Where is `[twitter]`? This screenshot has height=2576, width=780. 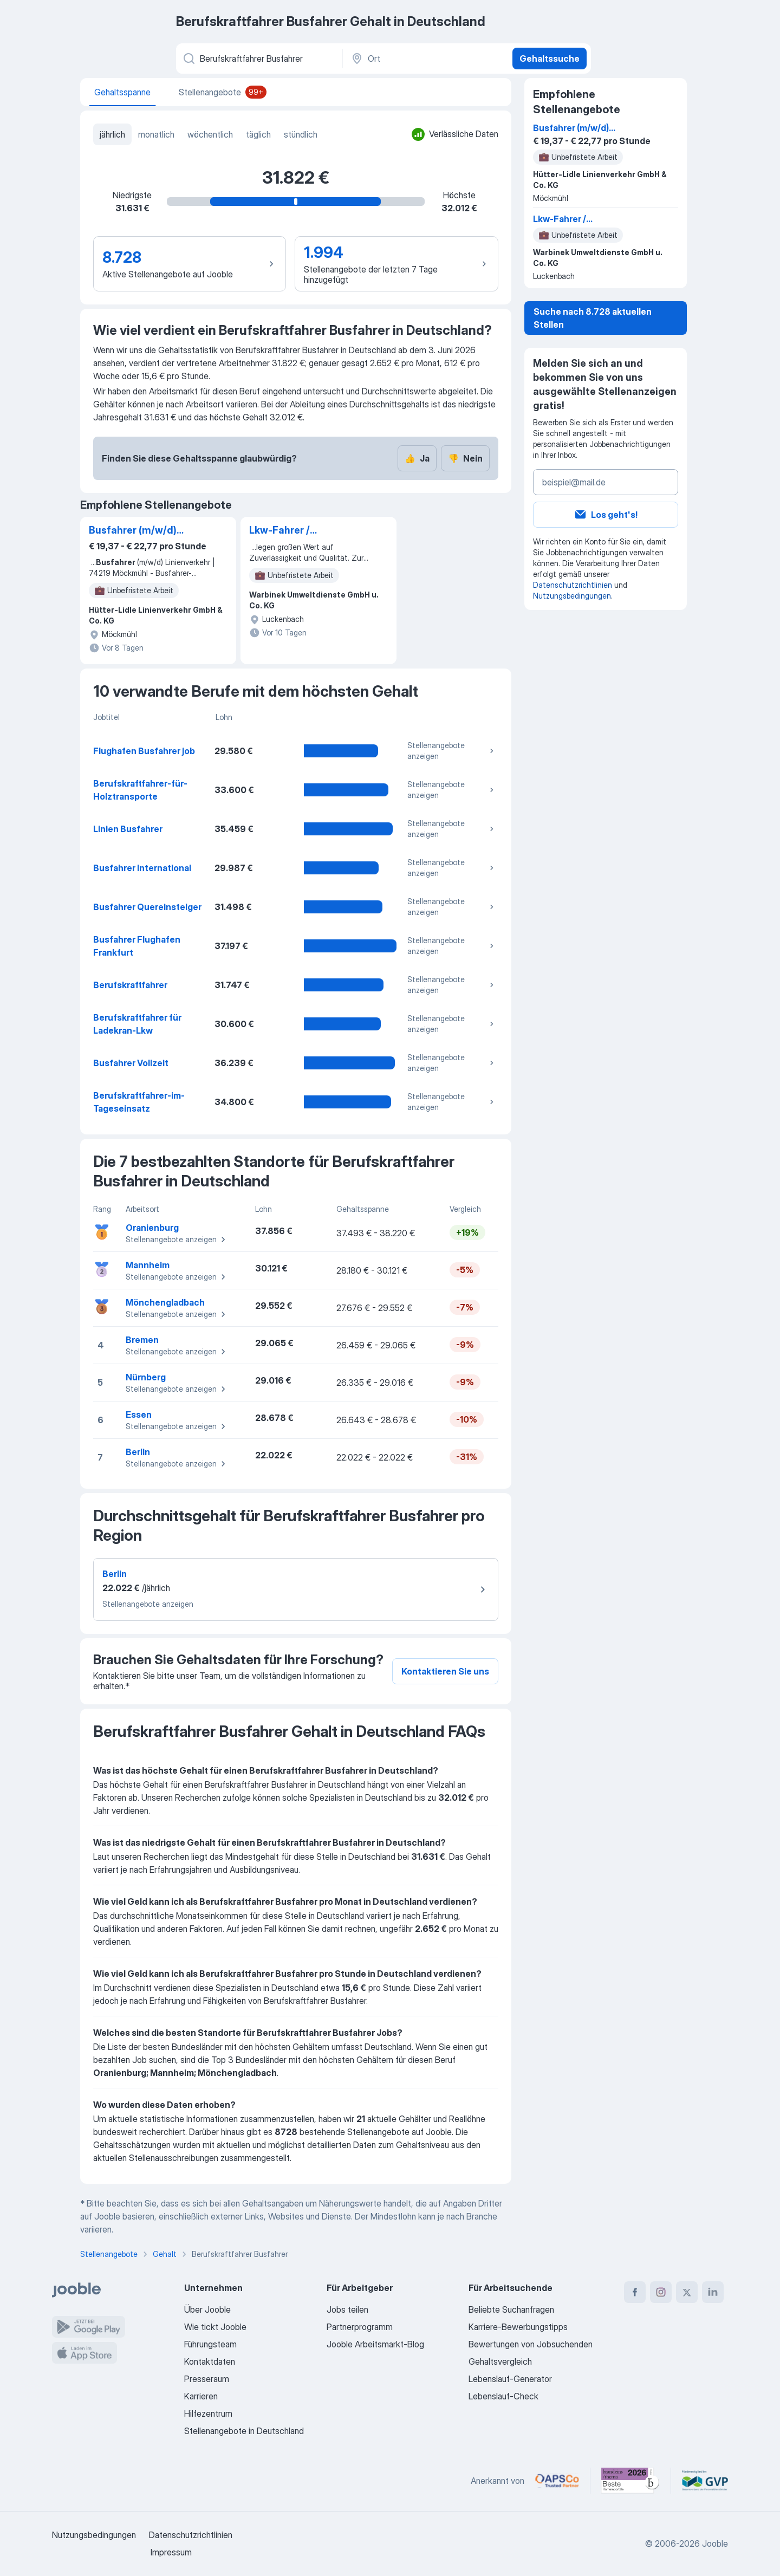
[twitter] is located at coordinates (687, 2292).